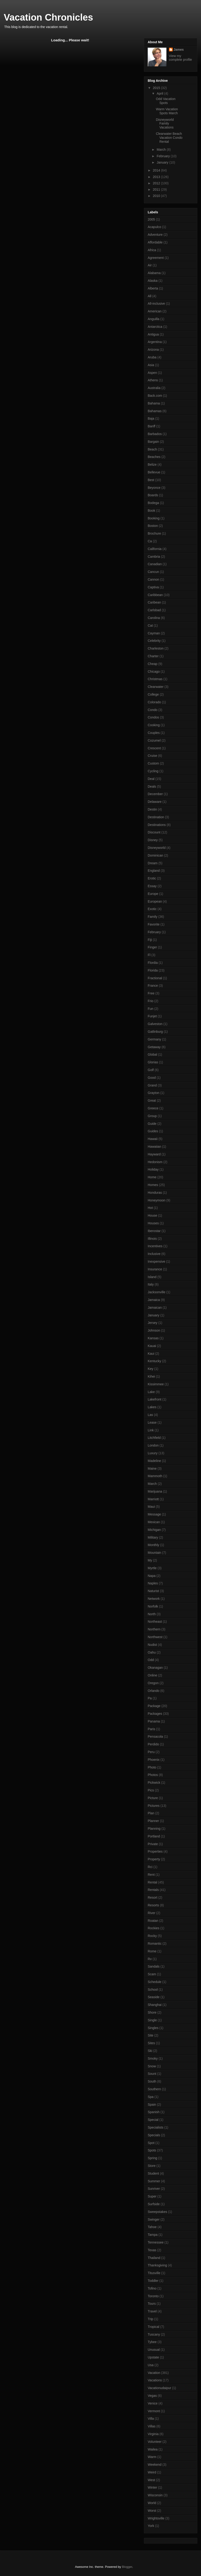  I want to click on Northwest, so click(155, 1637).